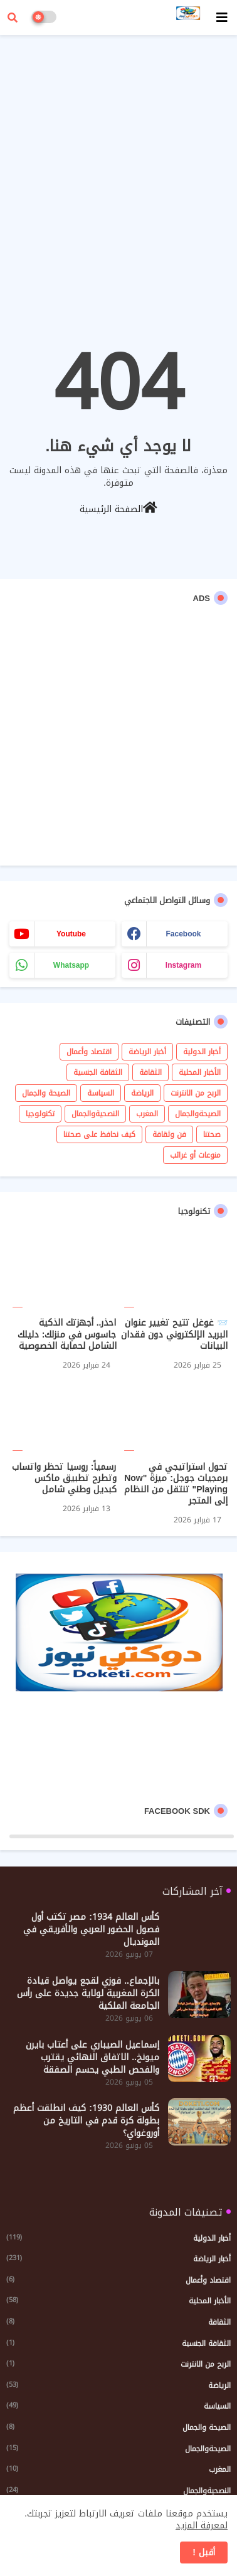  Describe the element at coordinates (169, 1134) in the screenshot. I see `فن وثقافة` at that location.